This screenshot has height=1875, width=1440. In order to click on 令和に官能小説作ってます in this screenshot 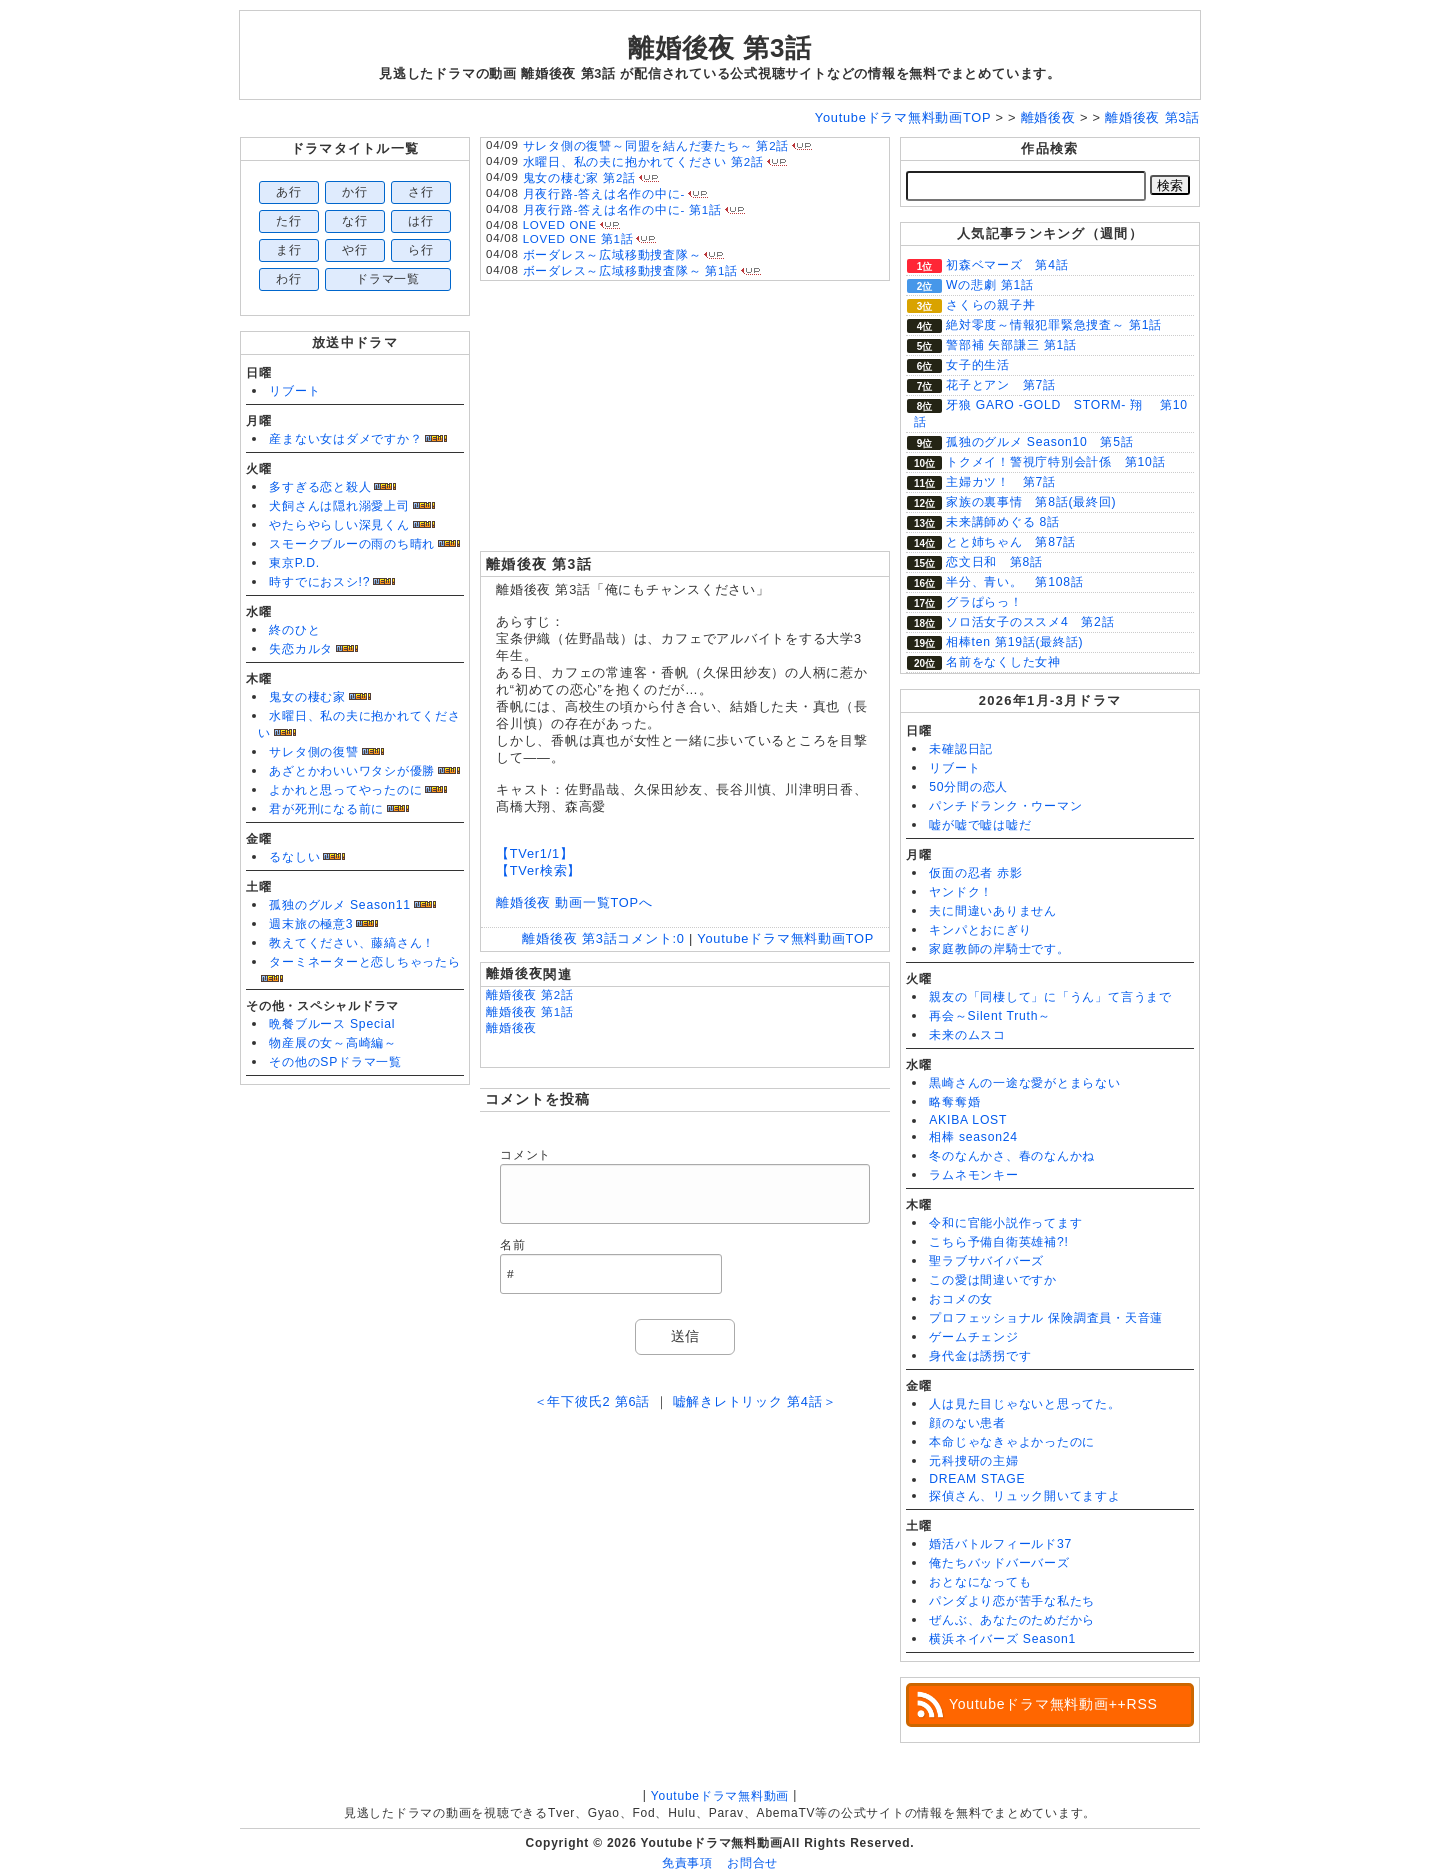, I will do `click(1005, 1223)`.